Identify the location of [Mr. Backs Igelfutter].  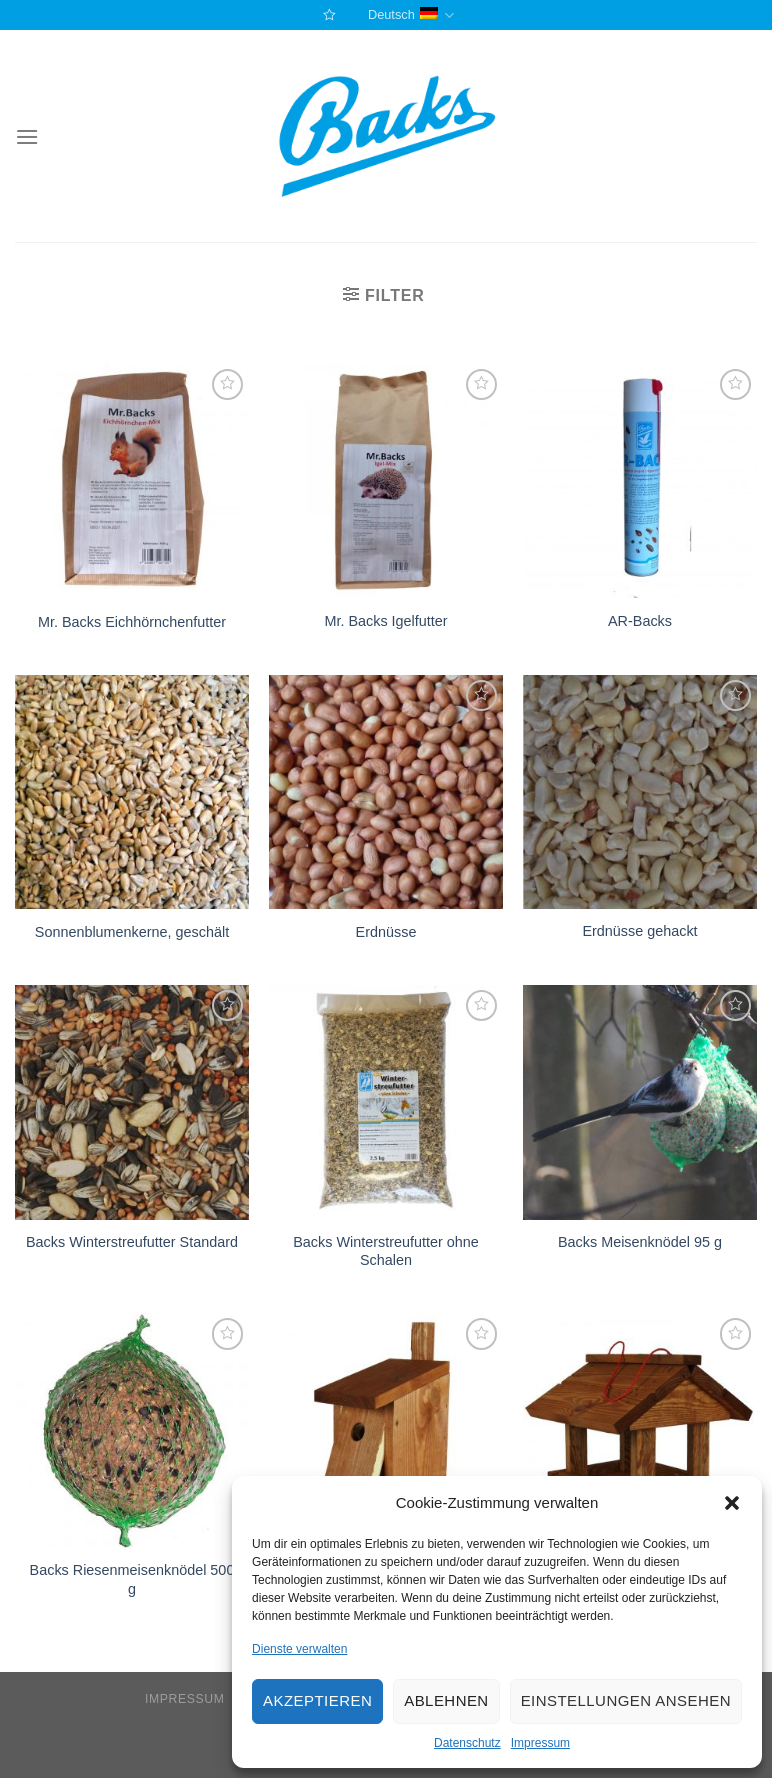
(386, 481).